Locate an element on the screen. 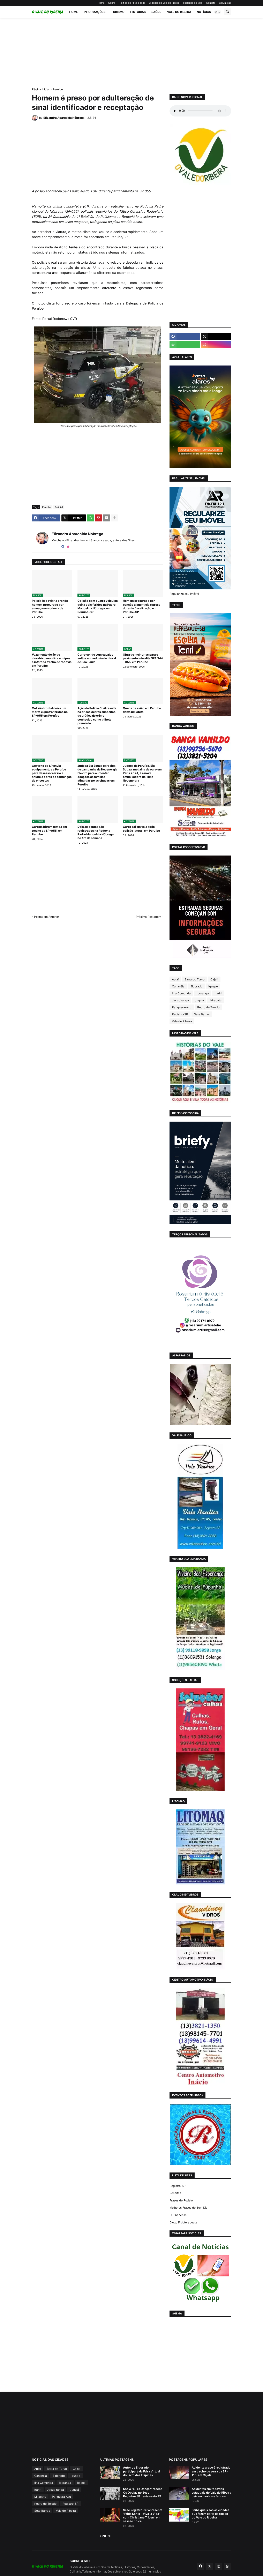  Iporanga is located at coordinates (203, 993).